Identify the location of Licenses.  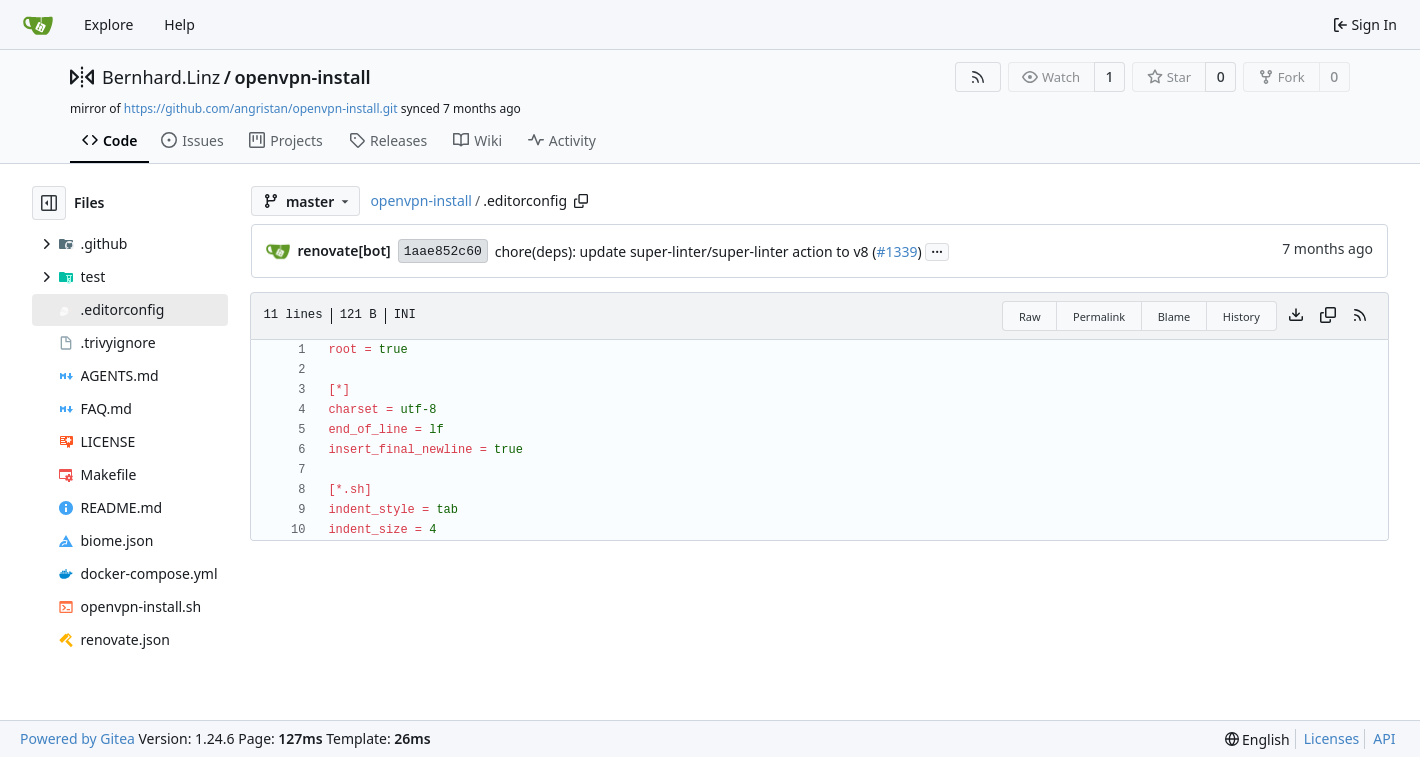
(1332, 738).